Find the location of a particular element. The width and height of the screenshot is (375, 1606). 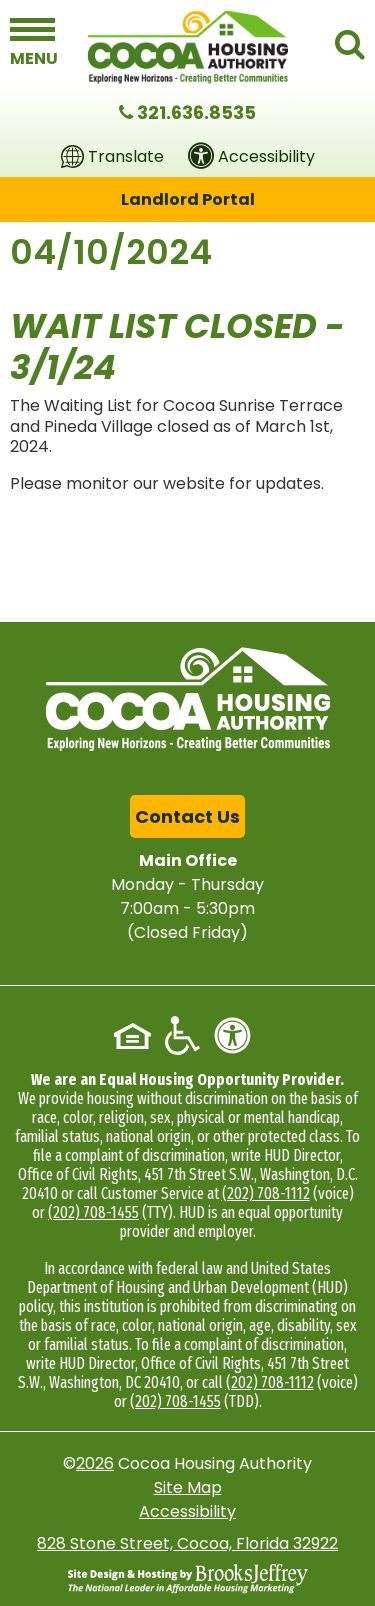

[button] is located at coordinates (32, 42).